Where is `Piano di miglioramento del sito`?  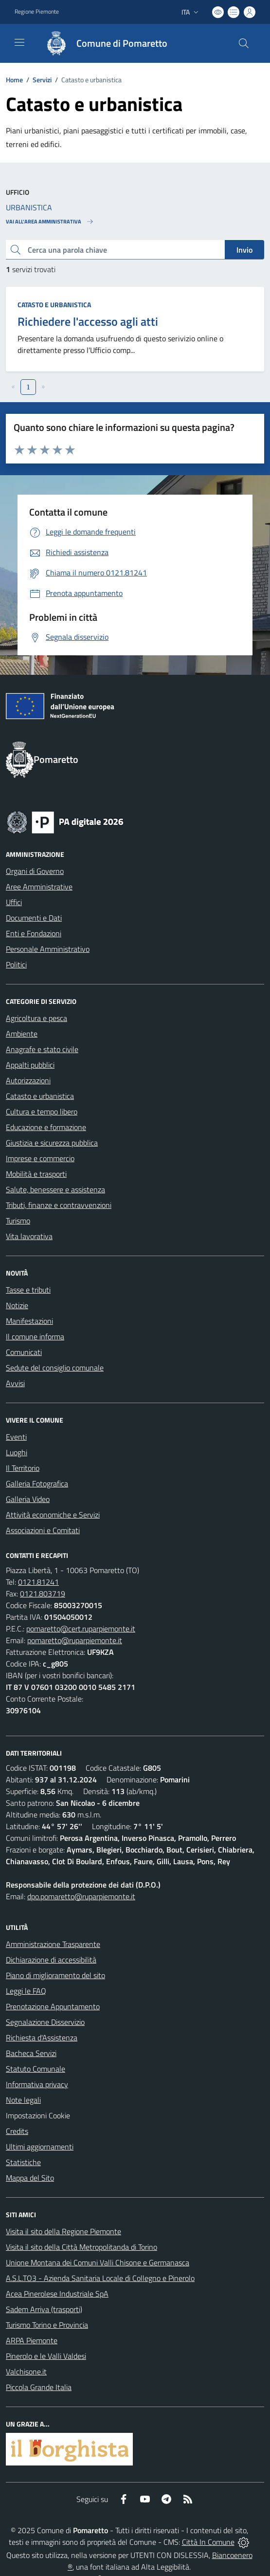
Piano di miglioramento del sito is located at coordinates (55, 1975).